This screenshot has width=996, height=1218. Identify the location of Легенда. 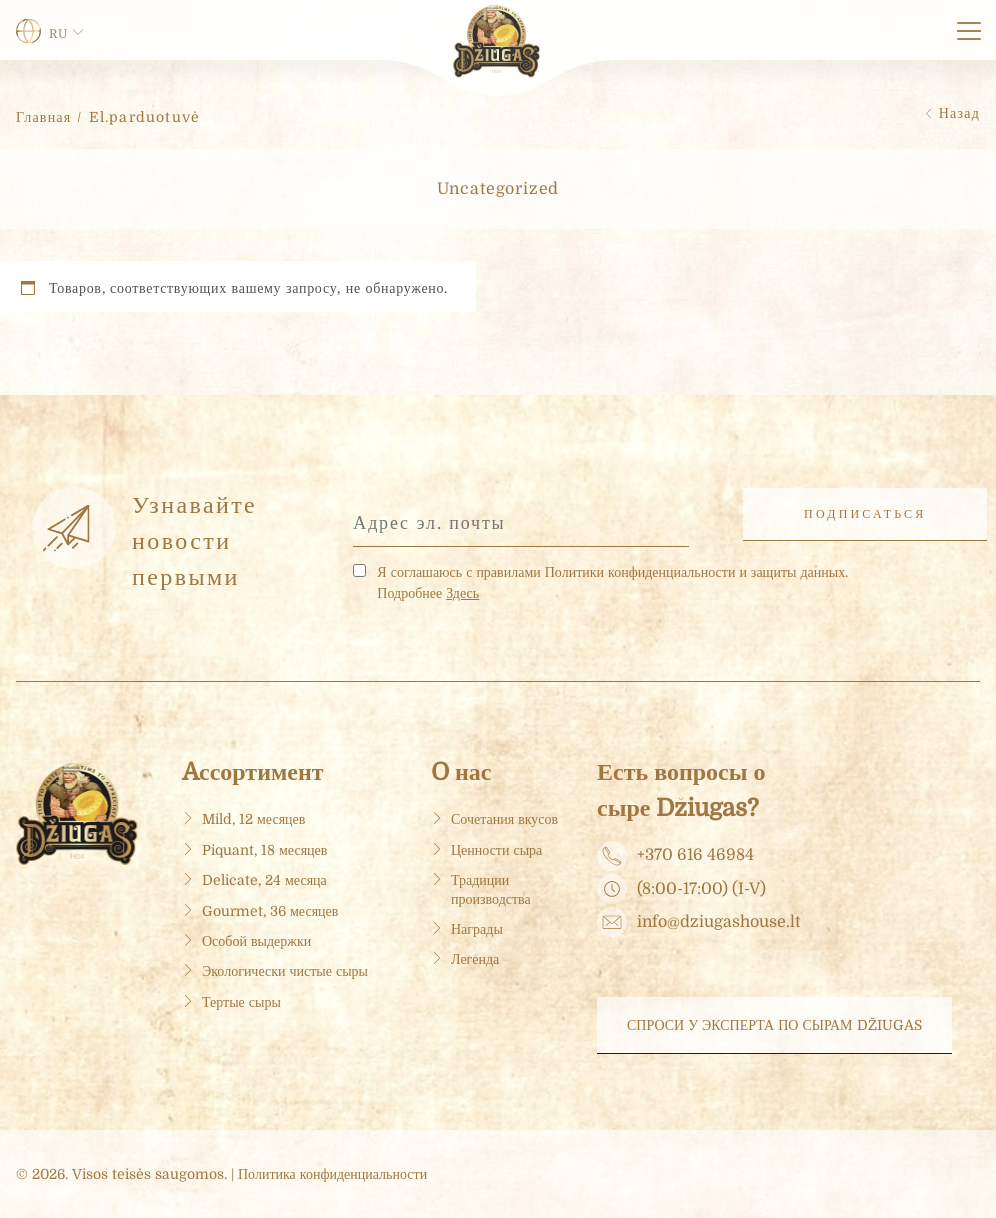
(475, 959).